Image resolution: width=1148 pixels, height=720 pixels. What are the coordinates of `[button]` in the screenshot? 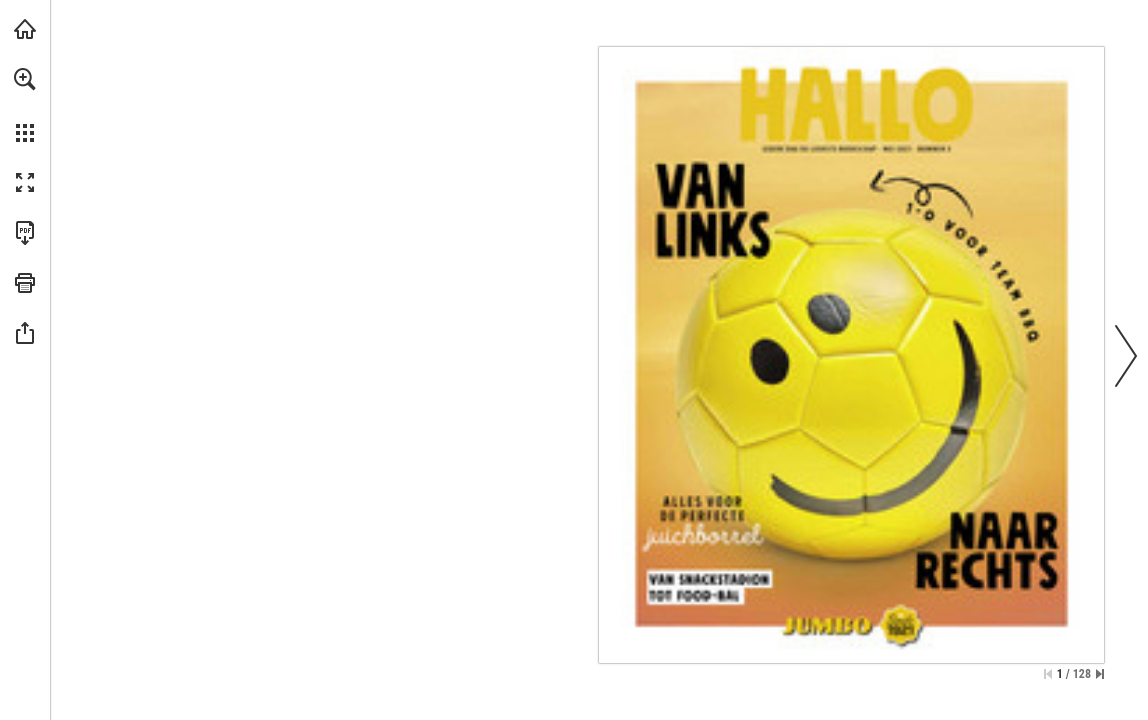 It's located at (25, 79).